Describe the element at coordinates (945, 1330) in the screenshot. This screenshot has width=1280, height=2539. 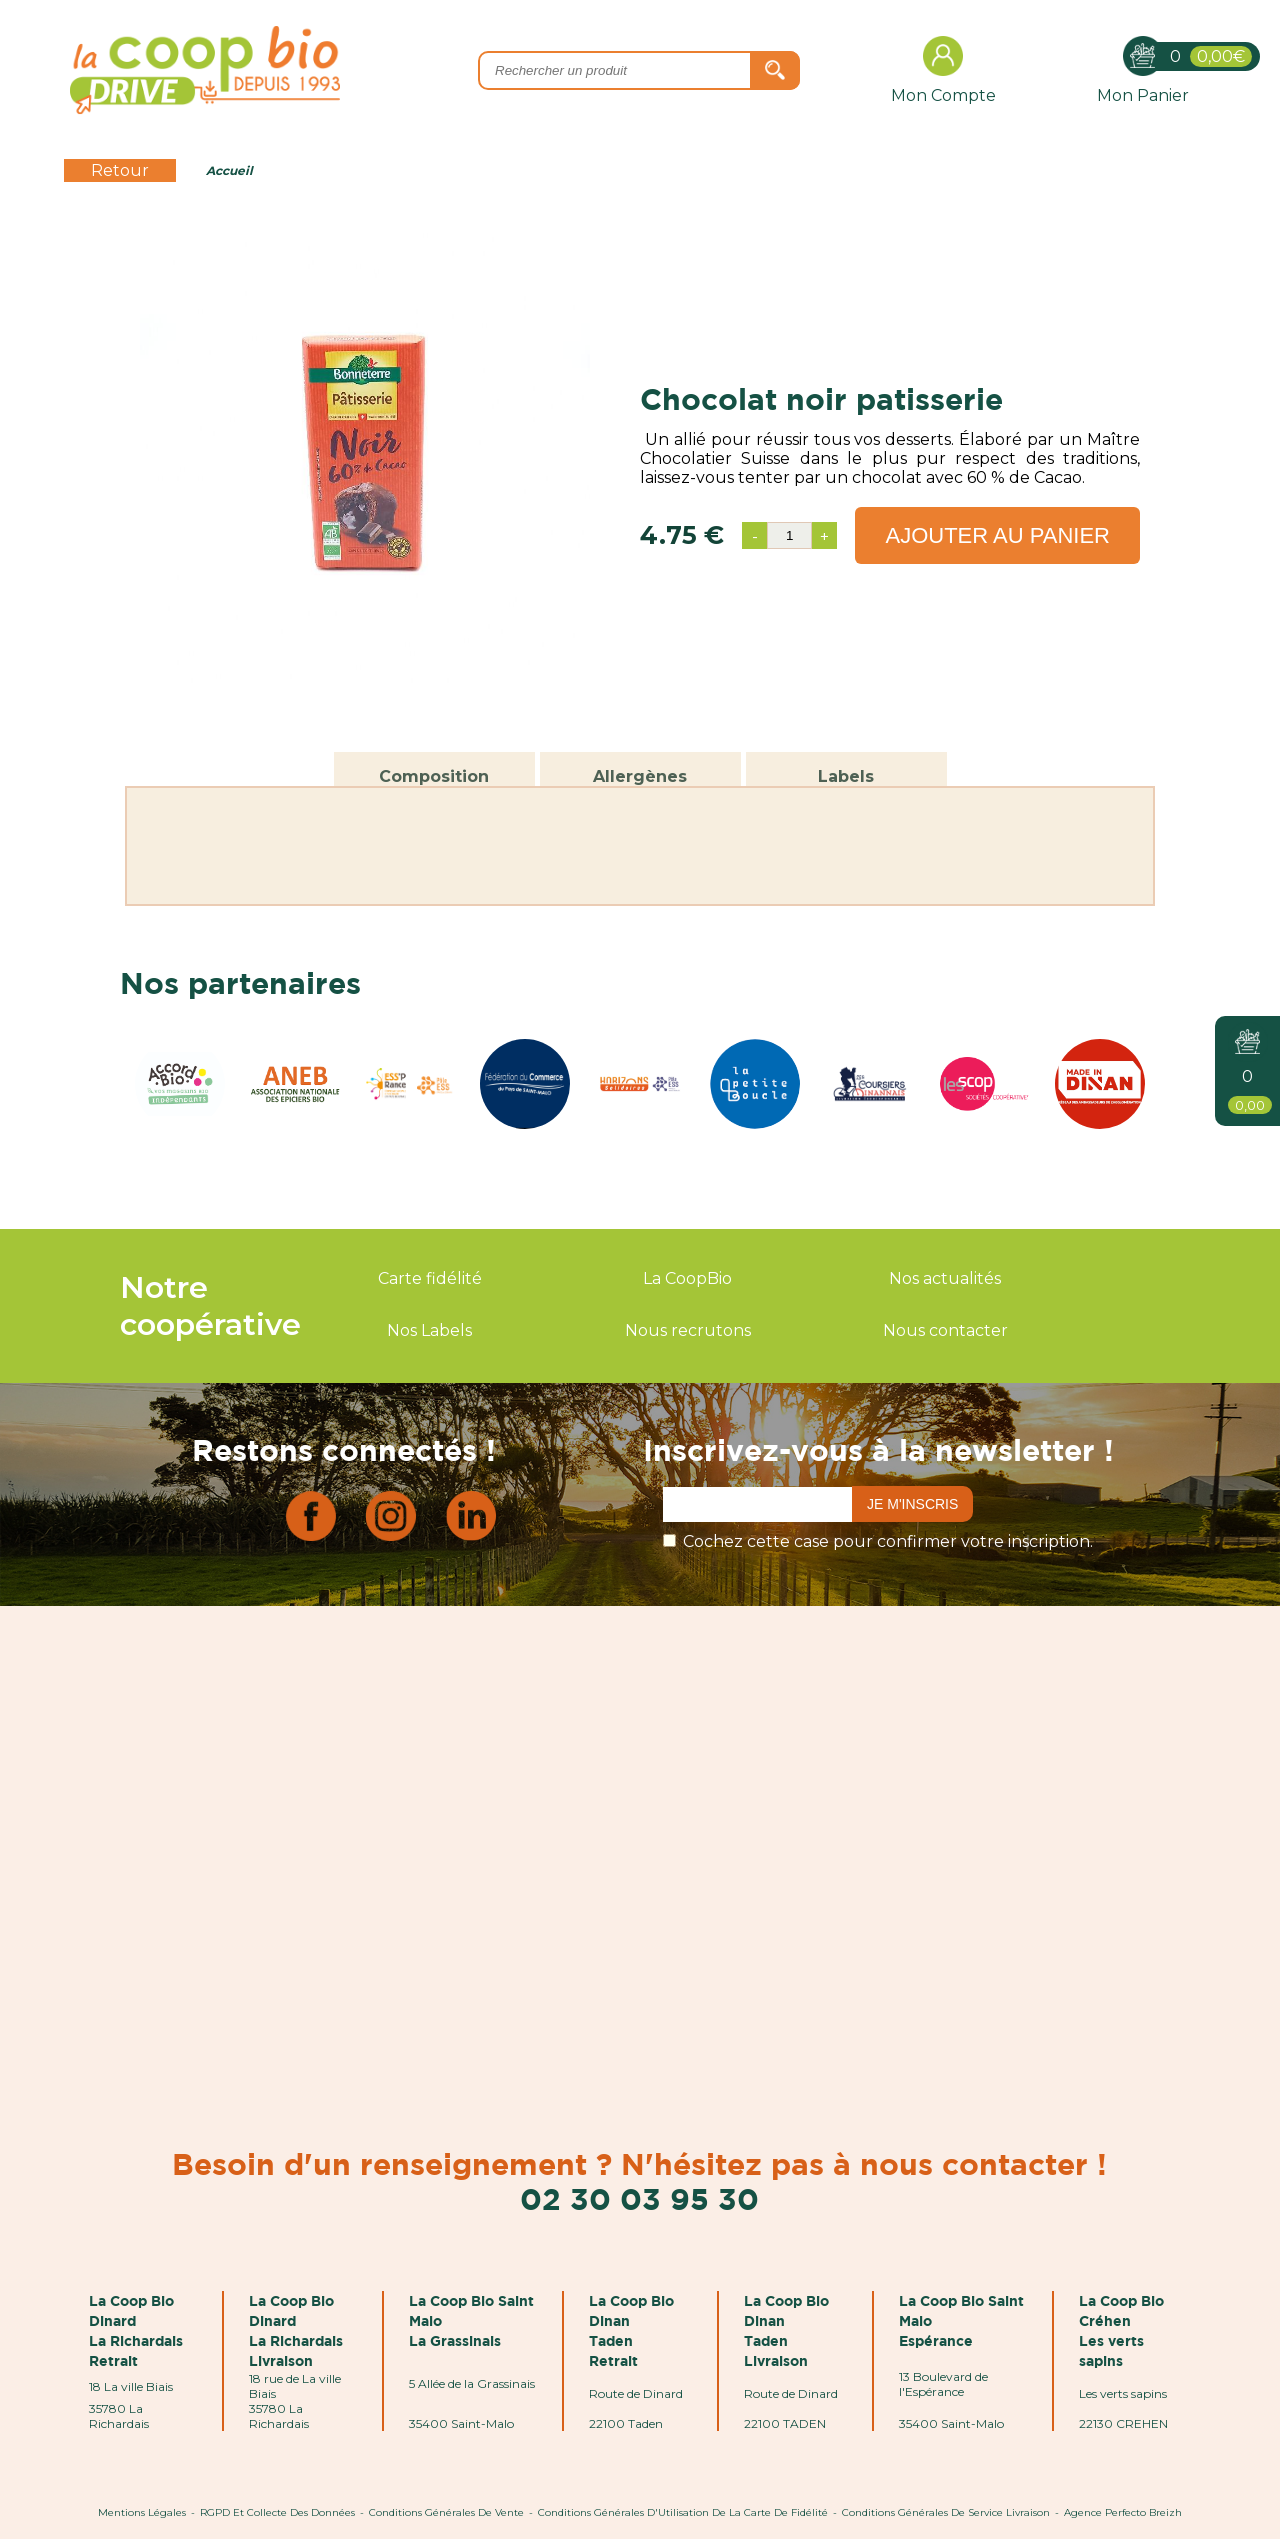
I see `Nous contacter` at that location.